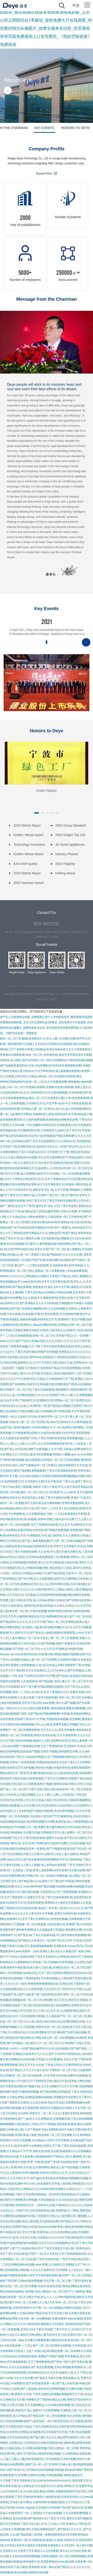 This screenshot has height=2576, width=93. I want to click on 桃色成人网, so click(85, 1115).